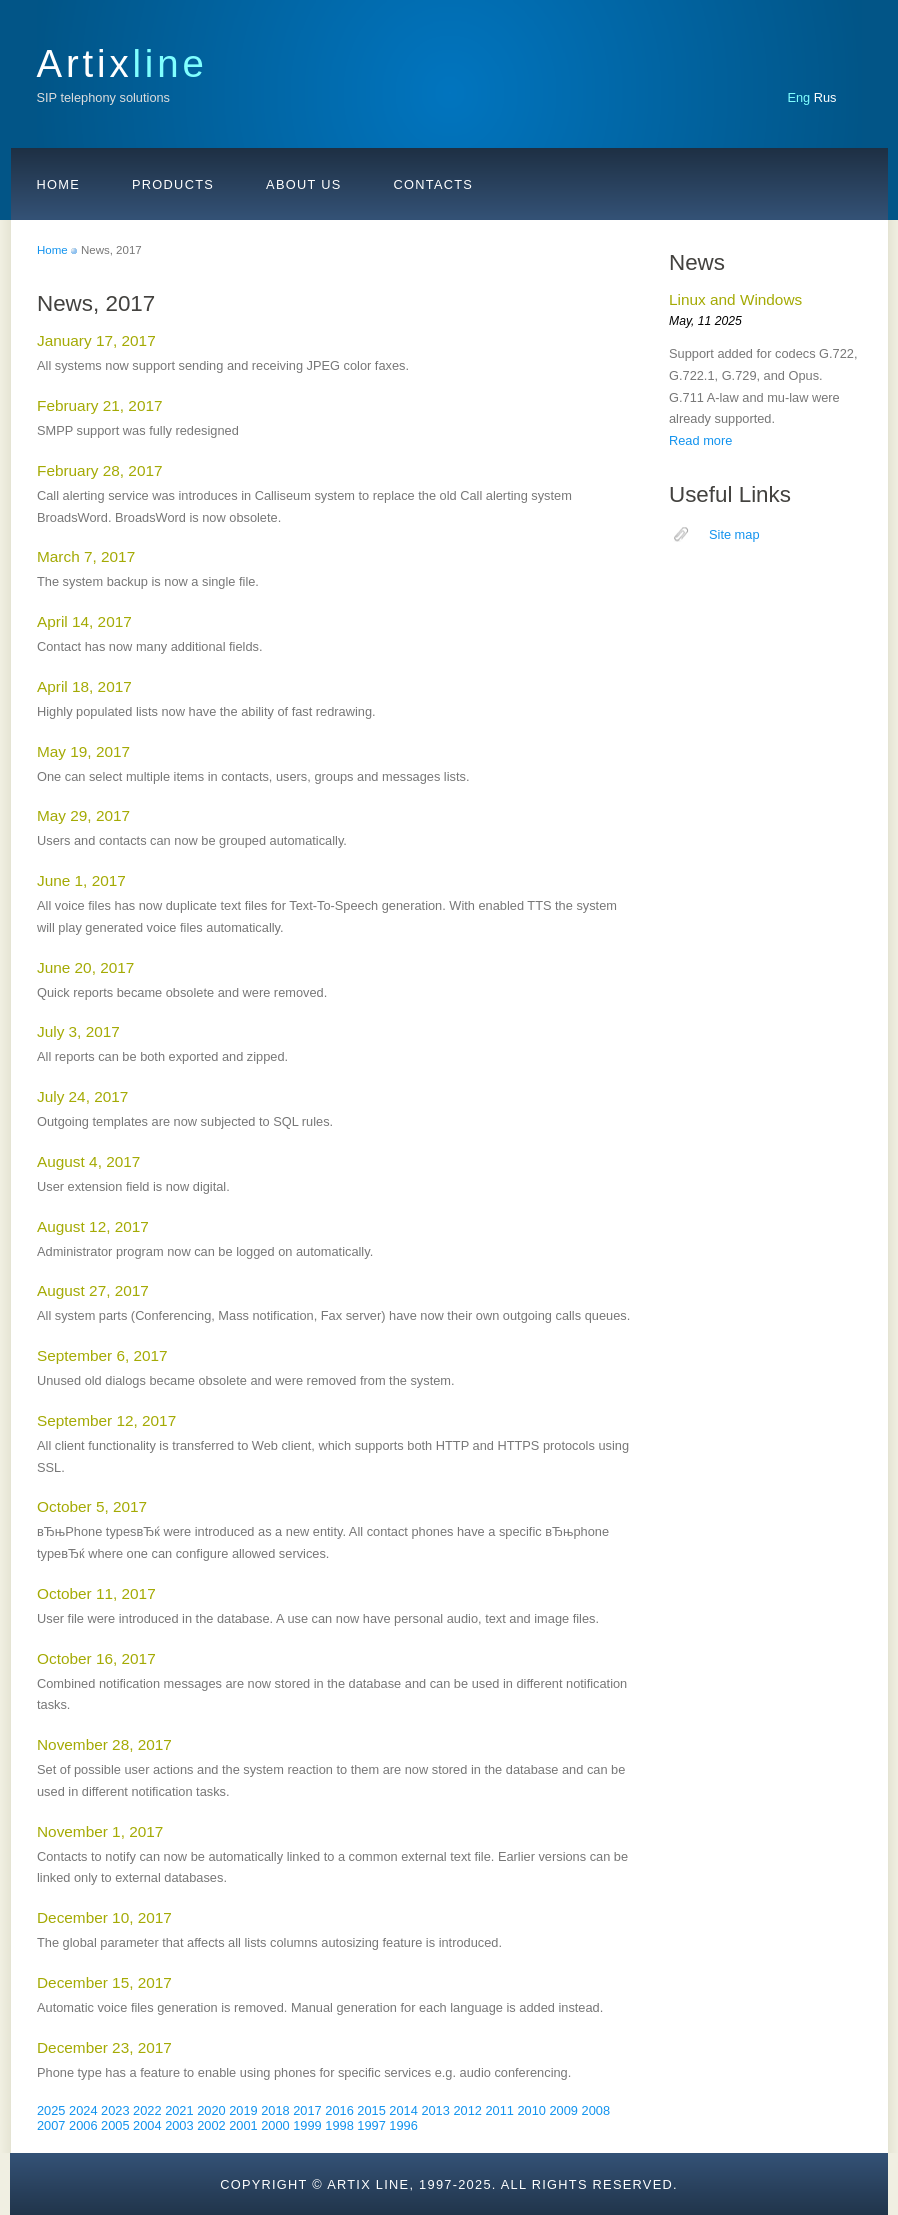 The width and height of the screenshot is (898, 2215). I want to click on Site map, so click(734, 534).